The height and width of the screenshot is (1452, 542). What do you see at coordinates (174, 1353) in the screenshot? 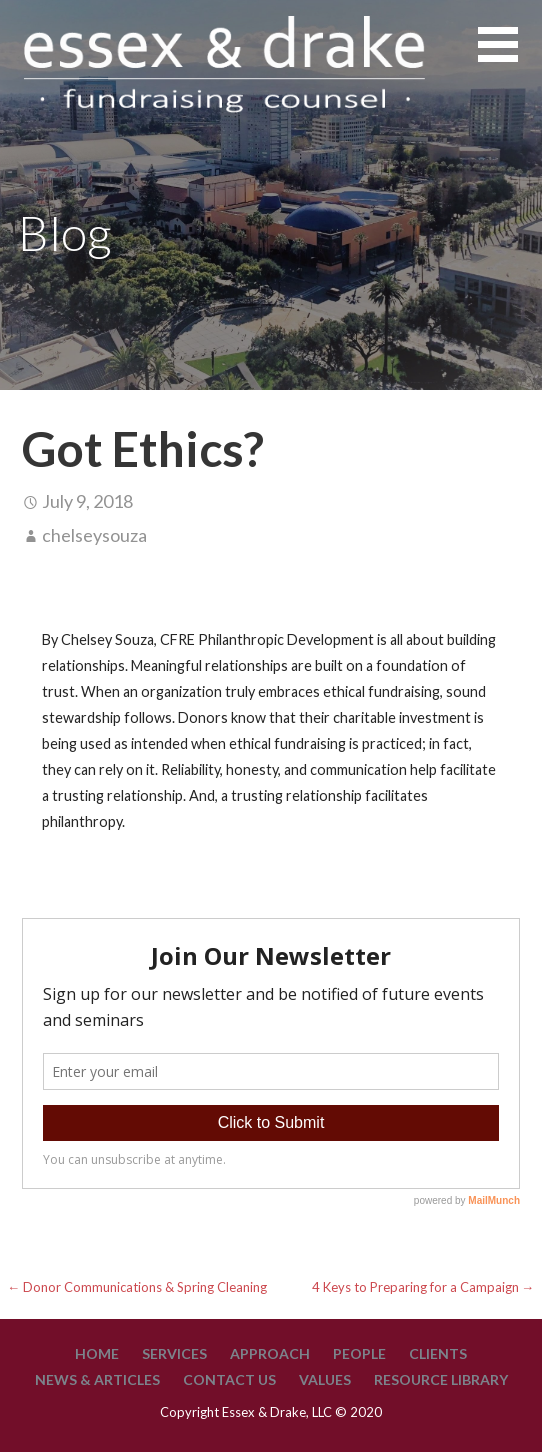
I see `Services` at bounding box center [174, 1353].